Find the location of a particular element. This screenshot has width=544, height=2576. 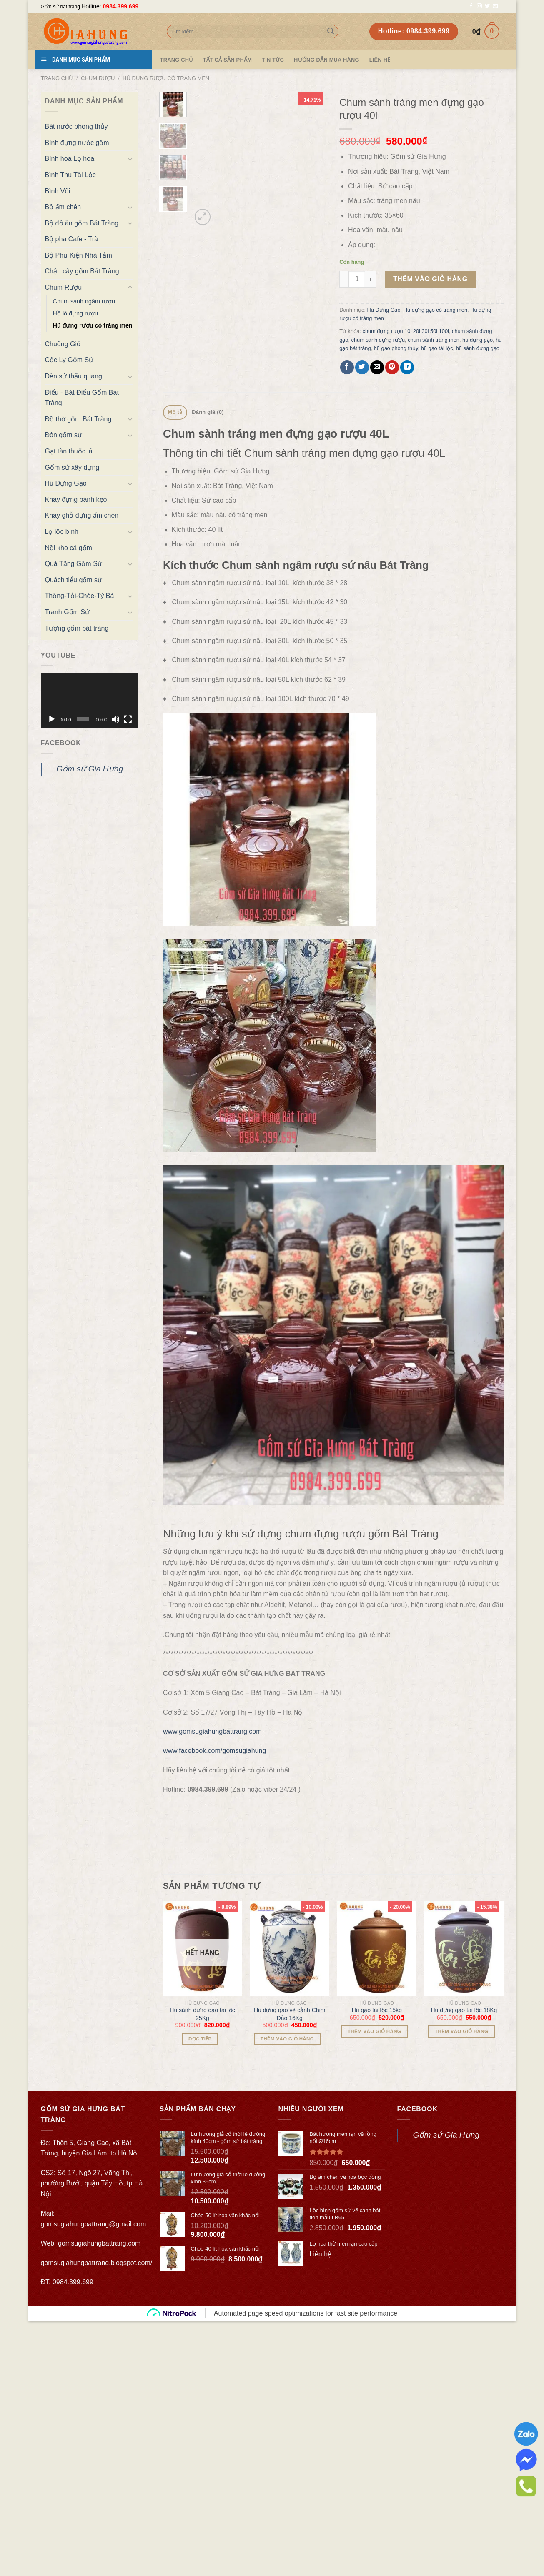

[Hũ đựng gạo vẽ cảnh Chim Đào 16Kg] is located at coordinates (289, 2204).